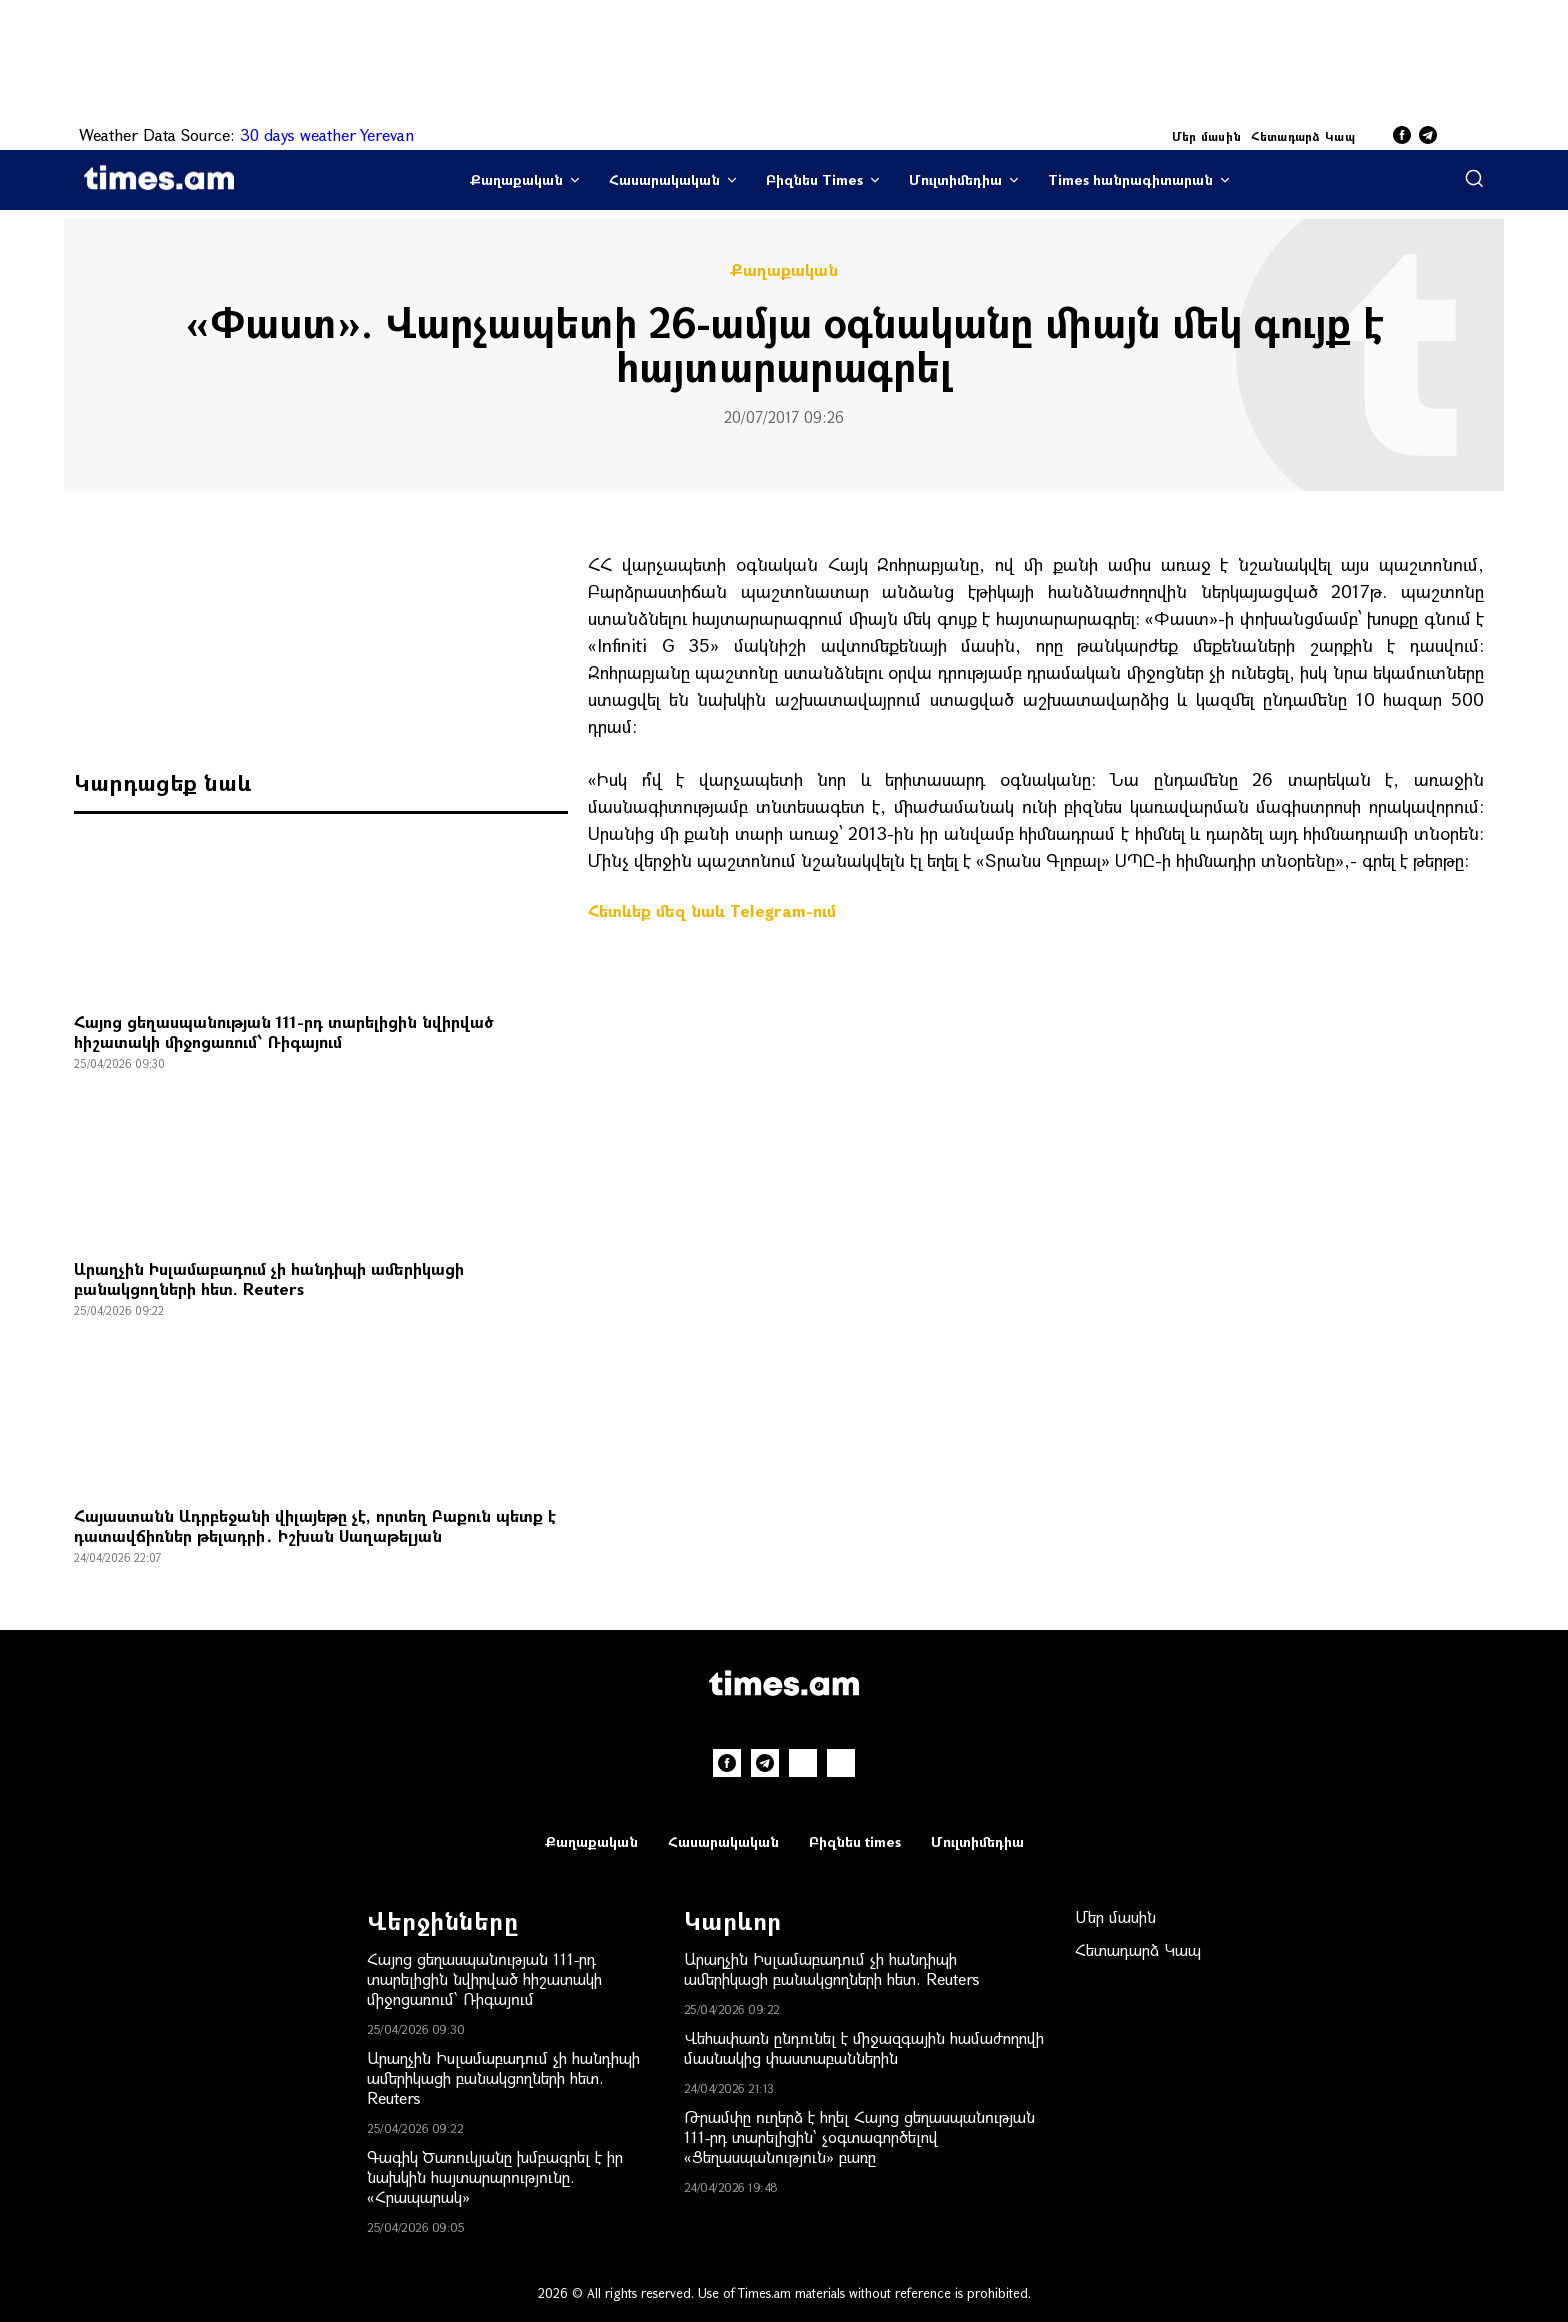 The image size is (1568, 2322). I want to click on Հետևեք մեզ նաև Telegram-ում, so click(712, 910).